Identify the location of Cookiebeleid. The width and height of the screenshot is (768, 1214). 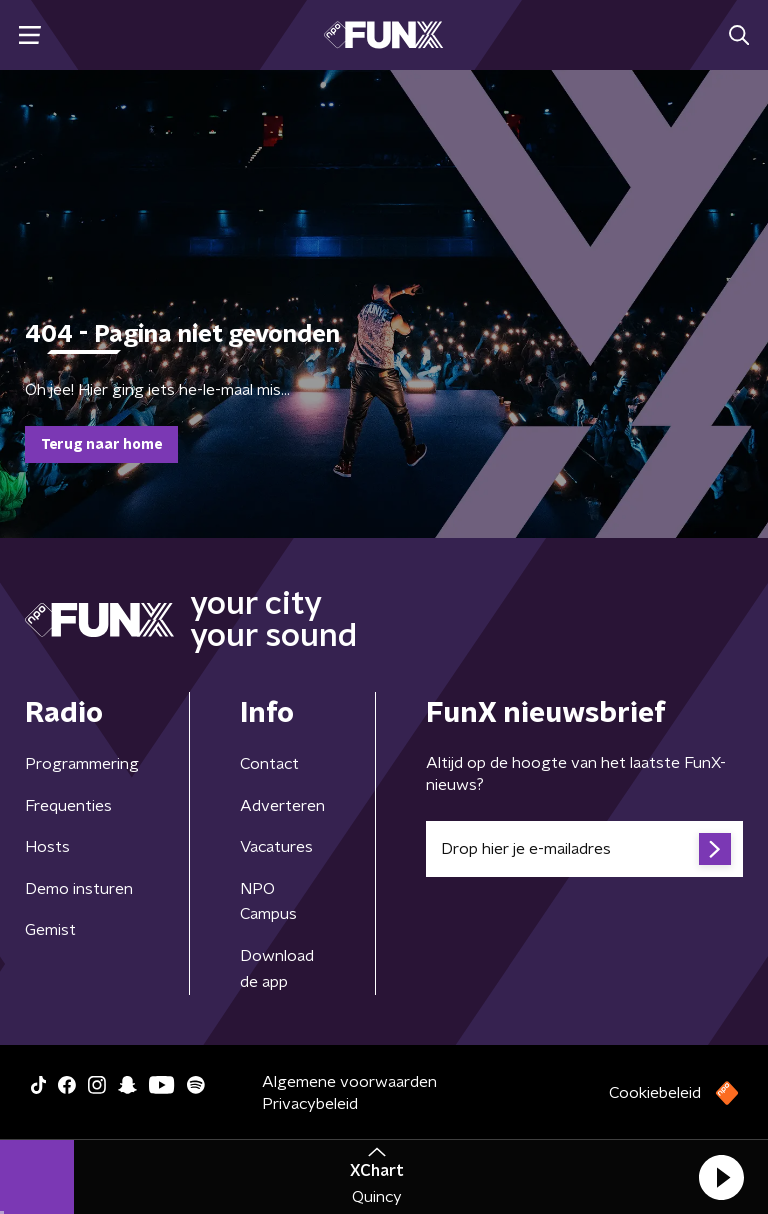
(655, 1093).